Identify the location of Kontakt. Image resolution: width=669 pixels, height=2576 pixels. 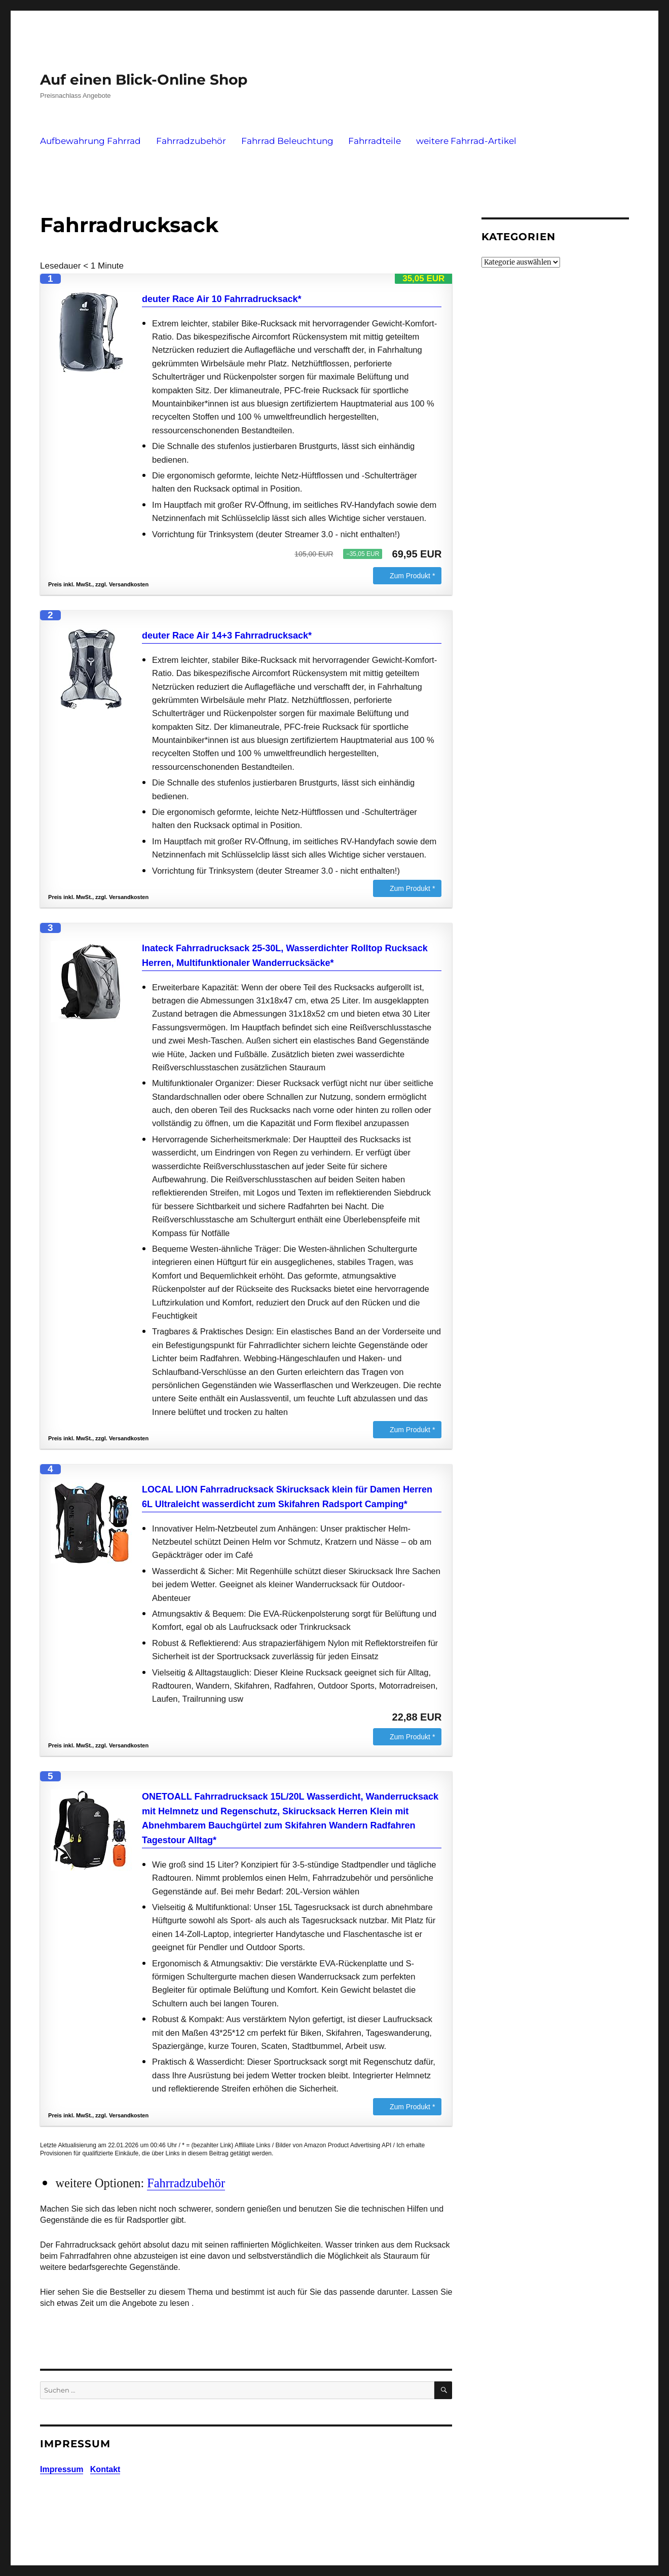
(105, 2469).